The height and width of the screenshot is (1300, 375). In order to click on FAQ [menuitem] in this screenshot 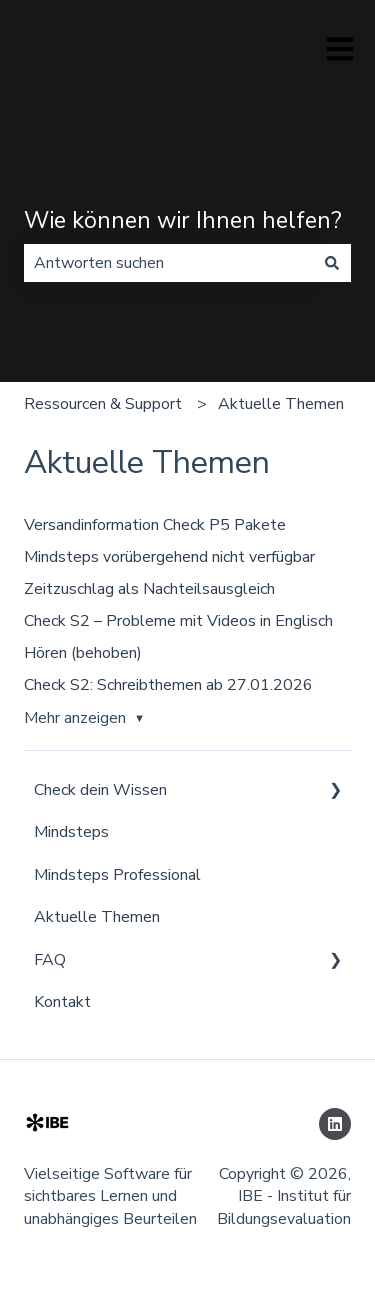, I will do `click(50, 960)`.